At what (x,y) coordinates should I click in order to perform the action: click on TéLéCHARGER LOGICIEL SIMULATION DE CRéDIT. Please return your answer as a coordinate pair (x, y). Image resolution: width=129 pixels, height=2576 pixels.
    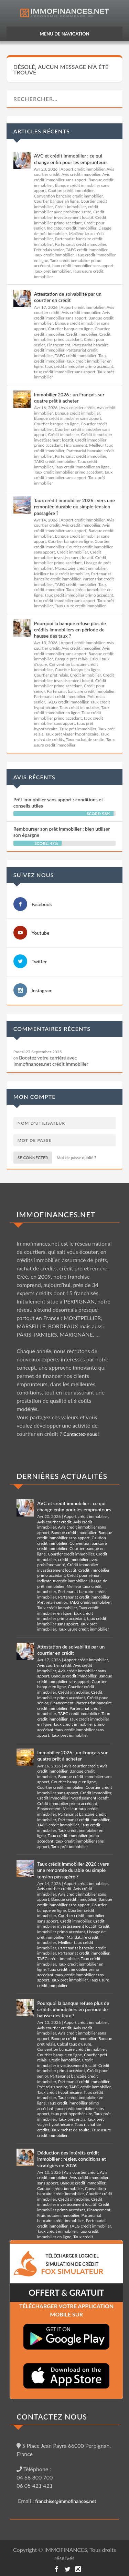
    Looking at the image, I should click on (72, 2264).